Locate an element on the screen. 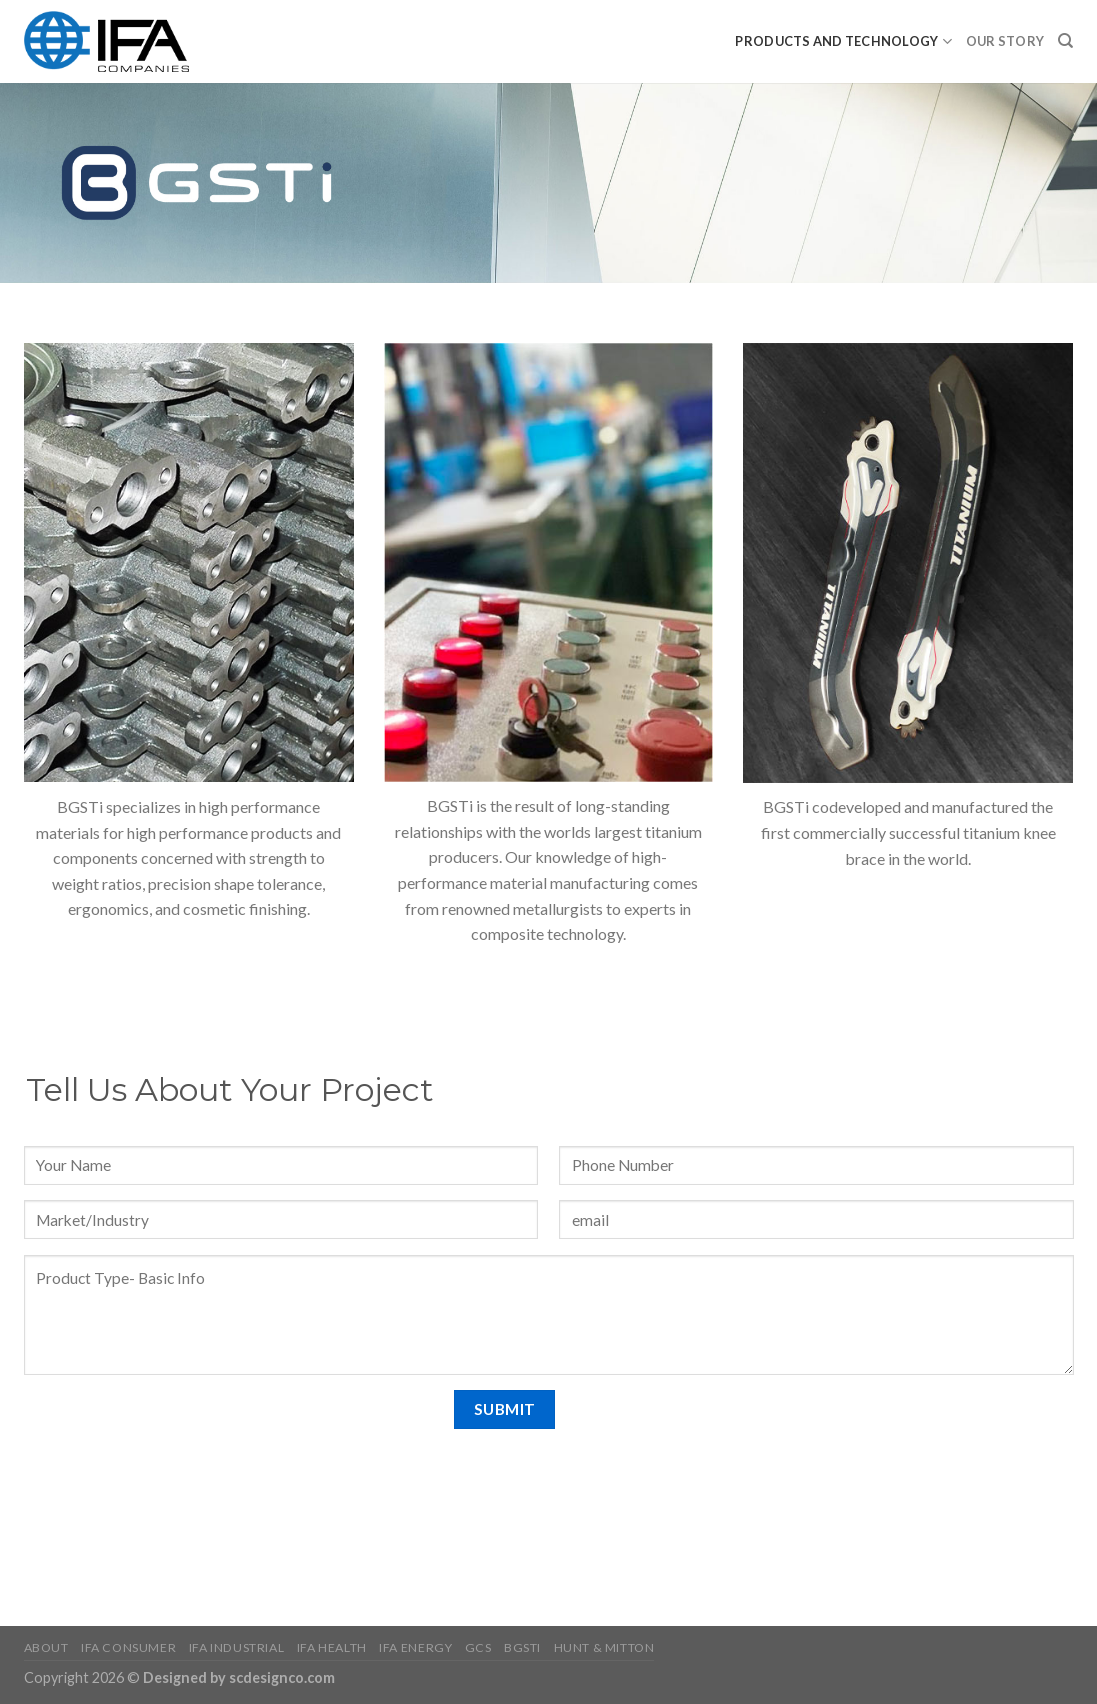 The height and width of the screenshot is (1704, 1097). Our Story is located at coordinates (1005, 41).